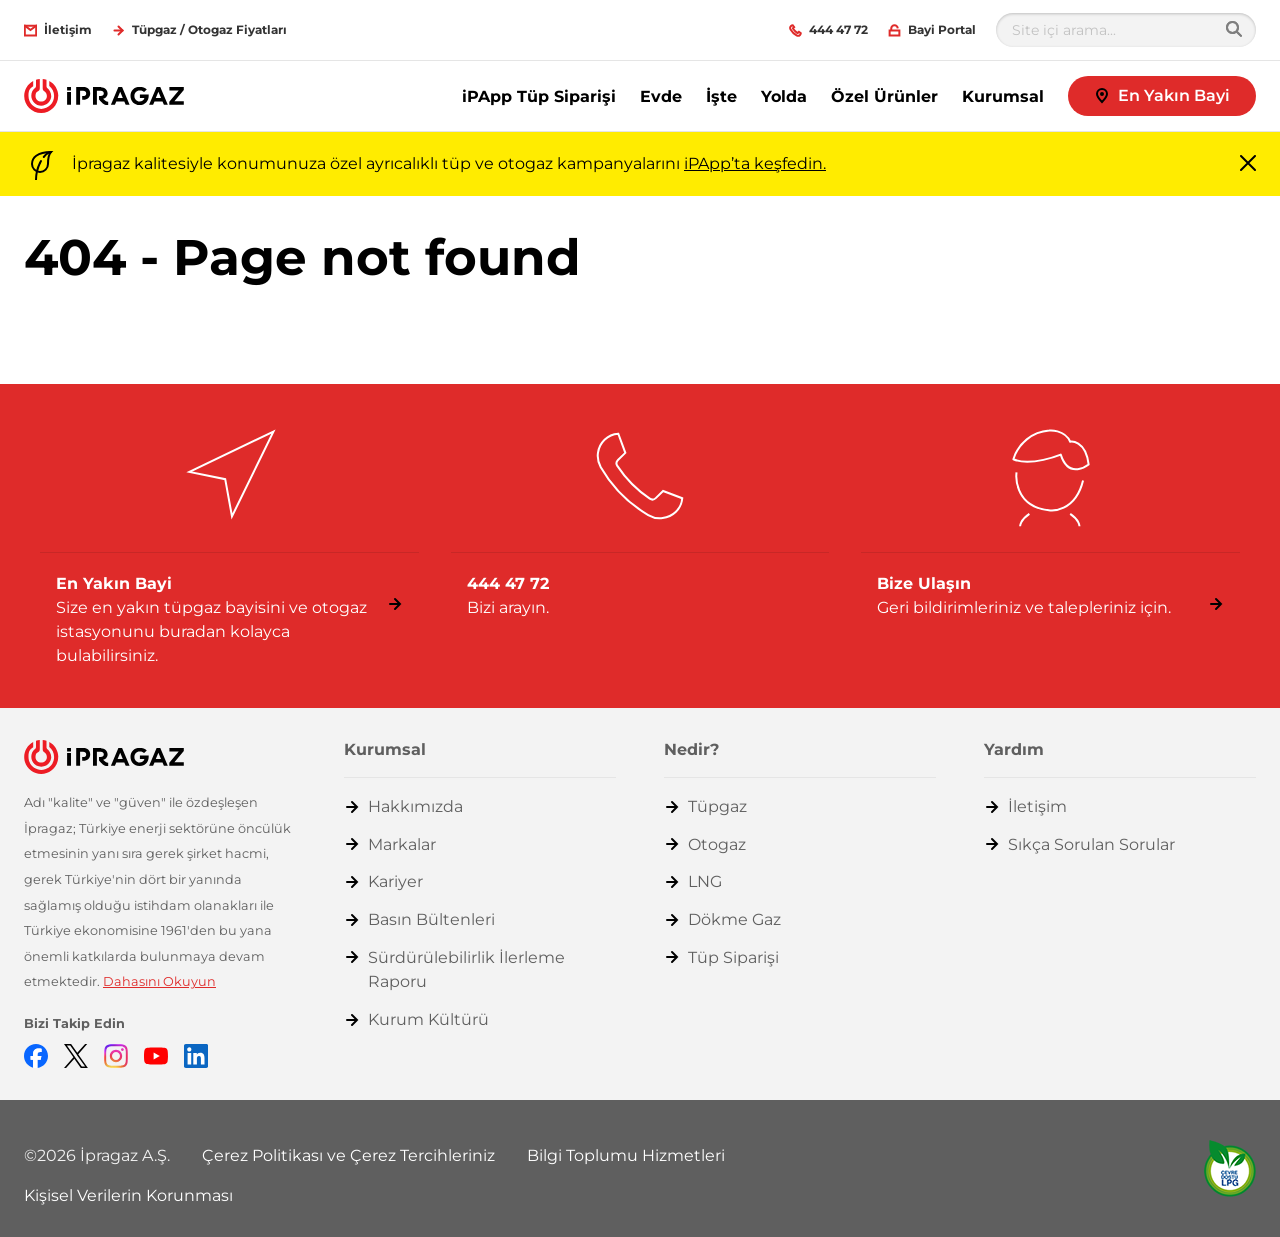  I want to click on Yolda, so click(784, 96).